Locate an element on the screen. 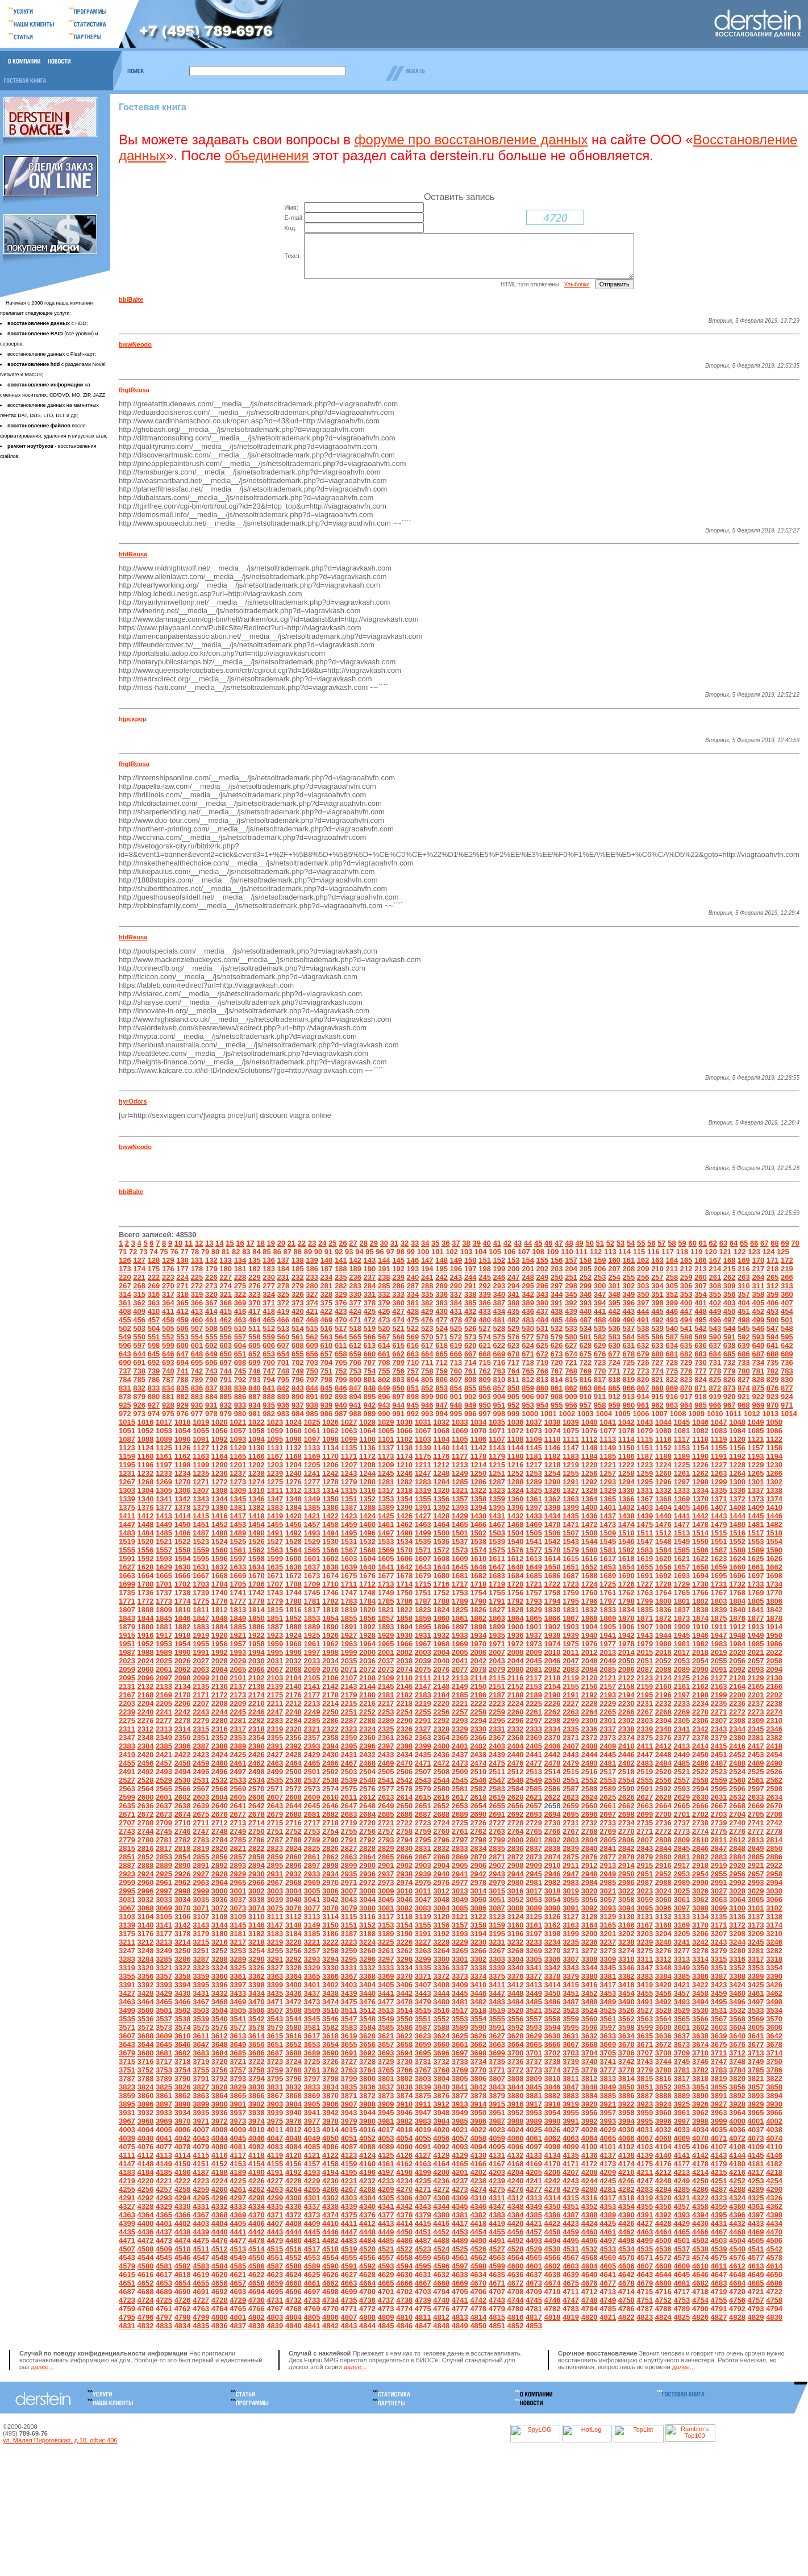 The height and width of the screenshot is (2576, 808). 3399 is located at coordinates (274, 1993).